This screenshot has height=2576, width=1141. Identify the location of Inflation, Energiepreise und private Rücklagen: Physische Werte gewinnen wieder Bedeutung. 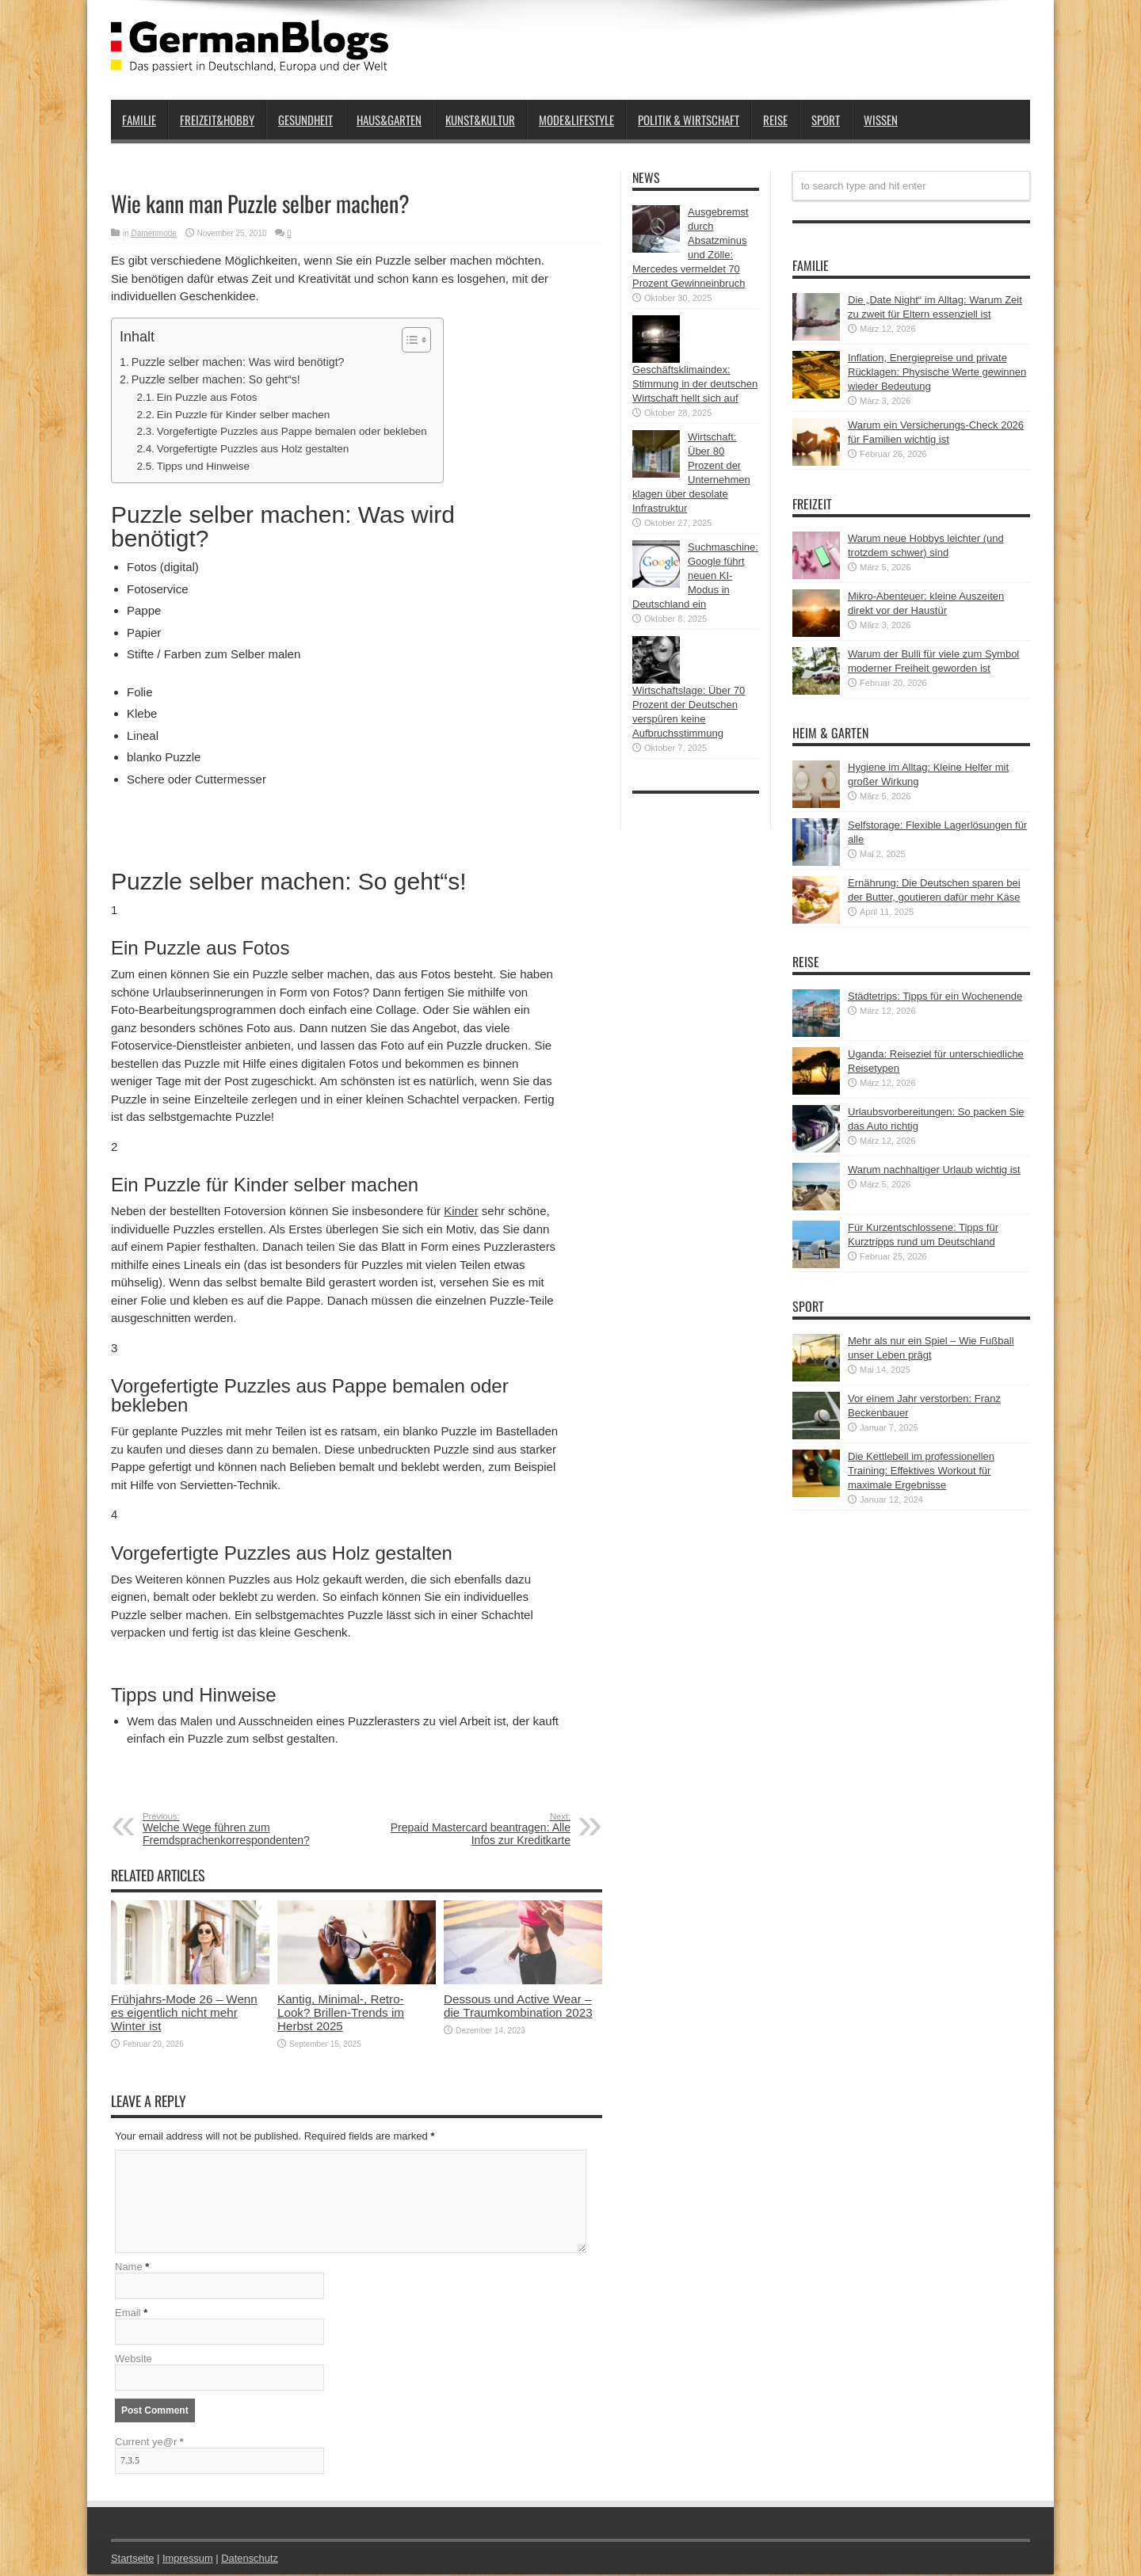
(937, 372).